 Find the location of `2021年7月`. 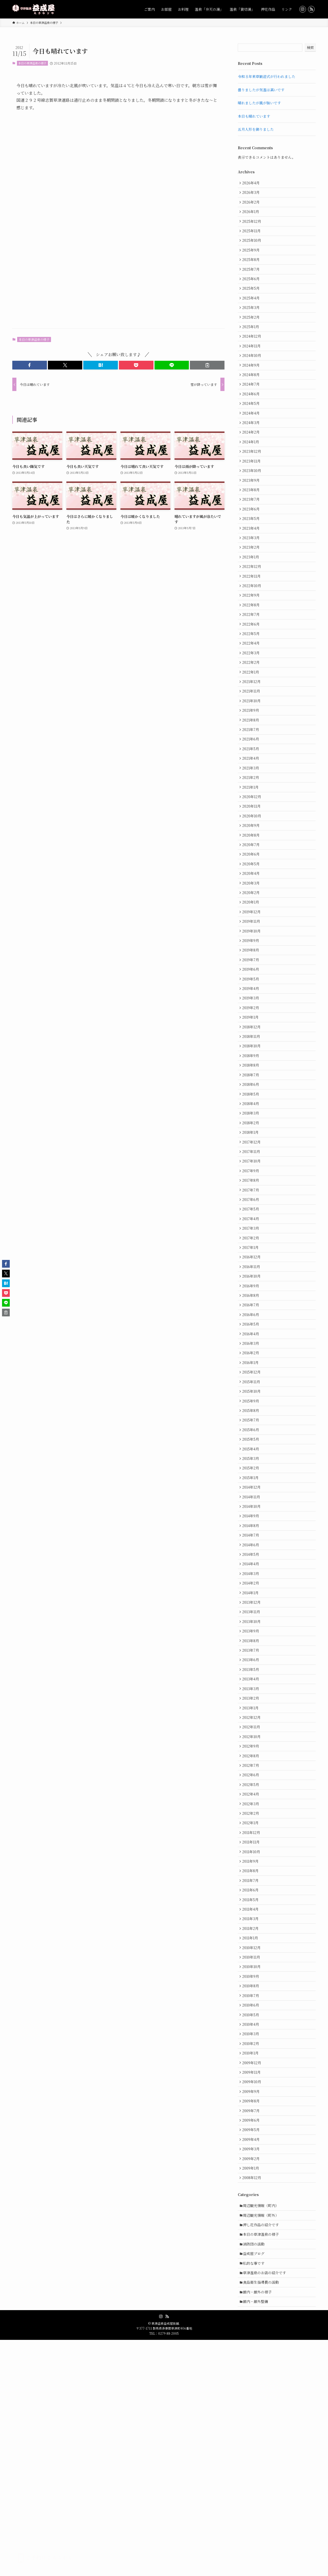

2021年7月 is located at coordinates (251, 791).